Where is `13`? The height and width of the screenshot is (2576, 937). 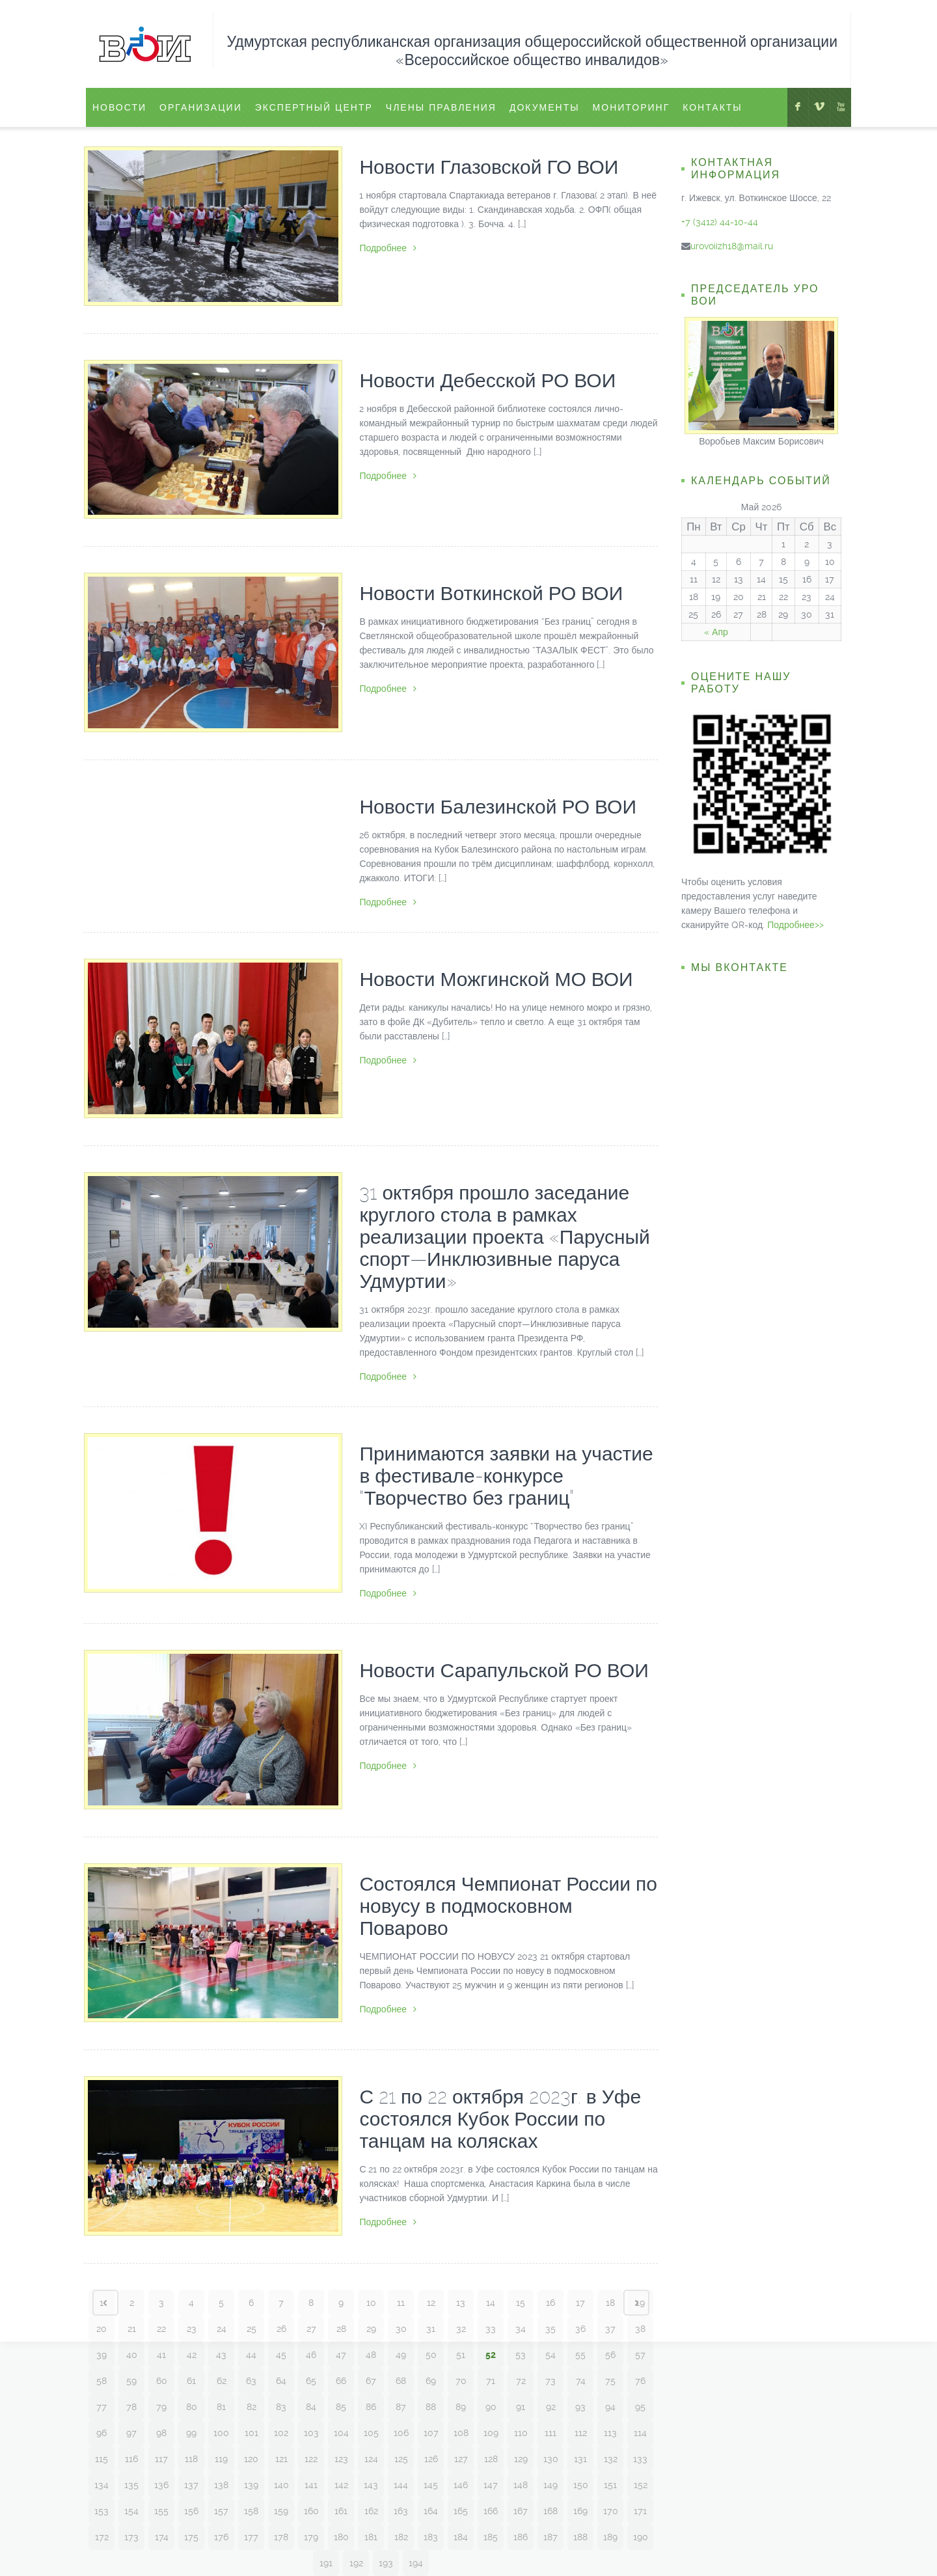 13 is located at coordinates (460, 2302).